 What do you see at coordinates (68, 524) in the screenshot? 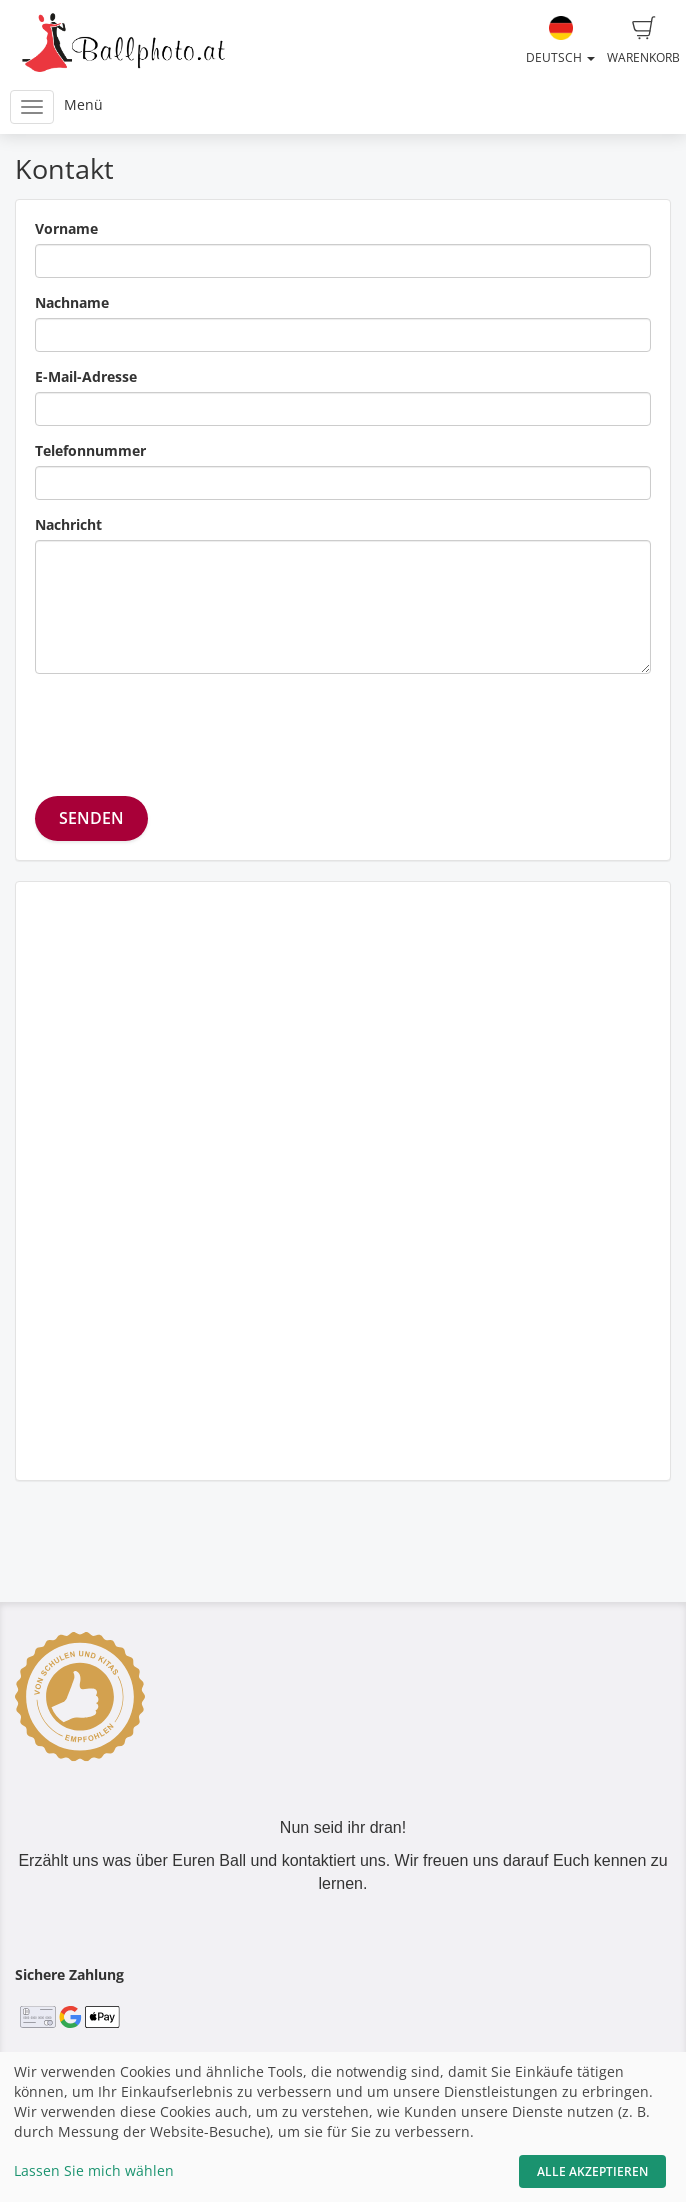
I see `Nachricht` at bounding box center [68, 524].